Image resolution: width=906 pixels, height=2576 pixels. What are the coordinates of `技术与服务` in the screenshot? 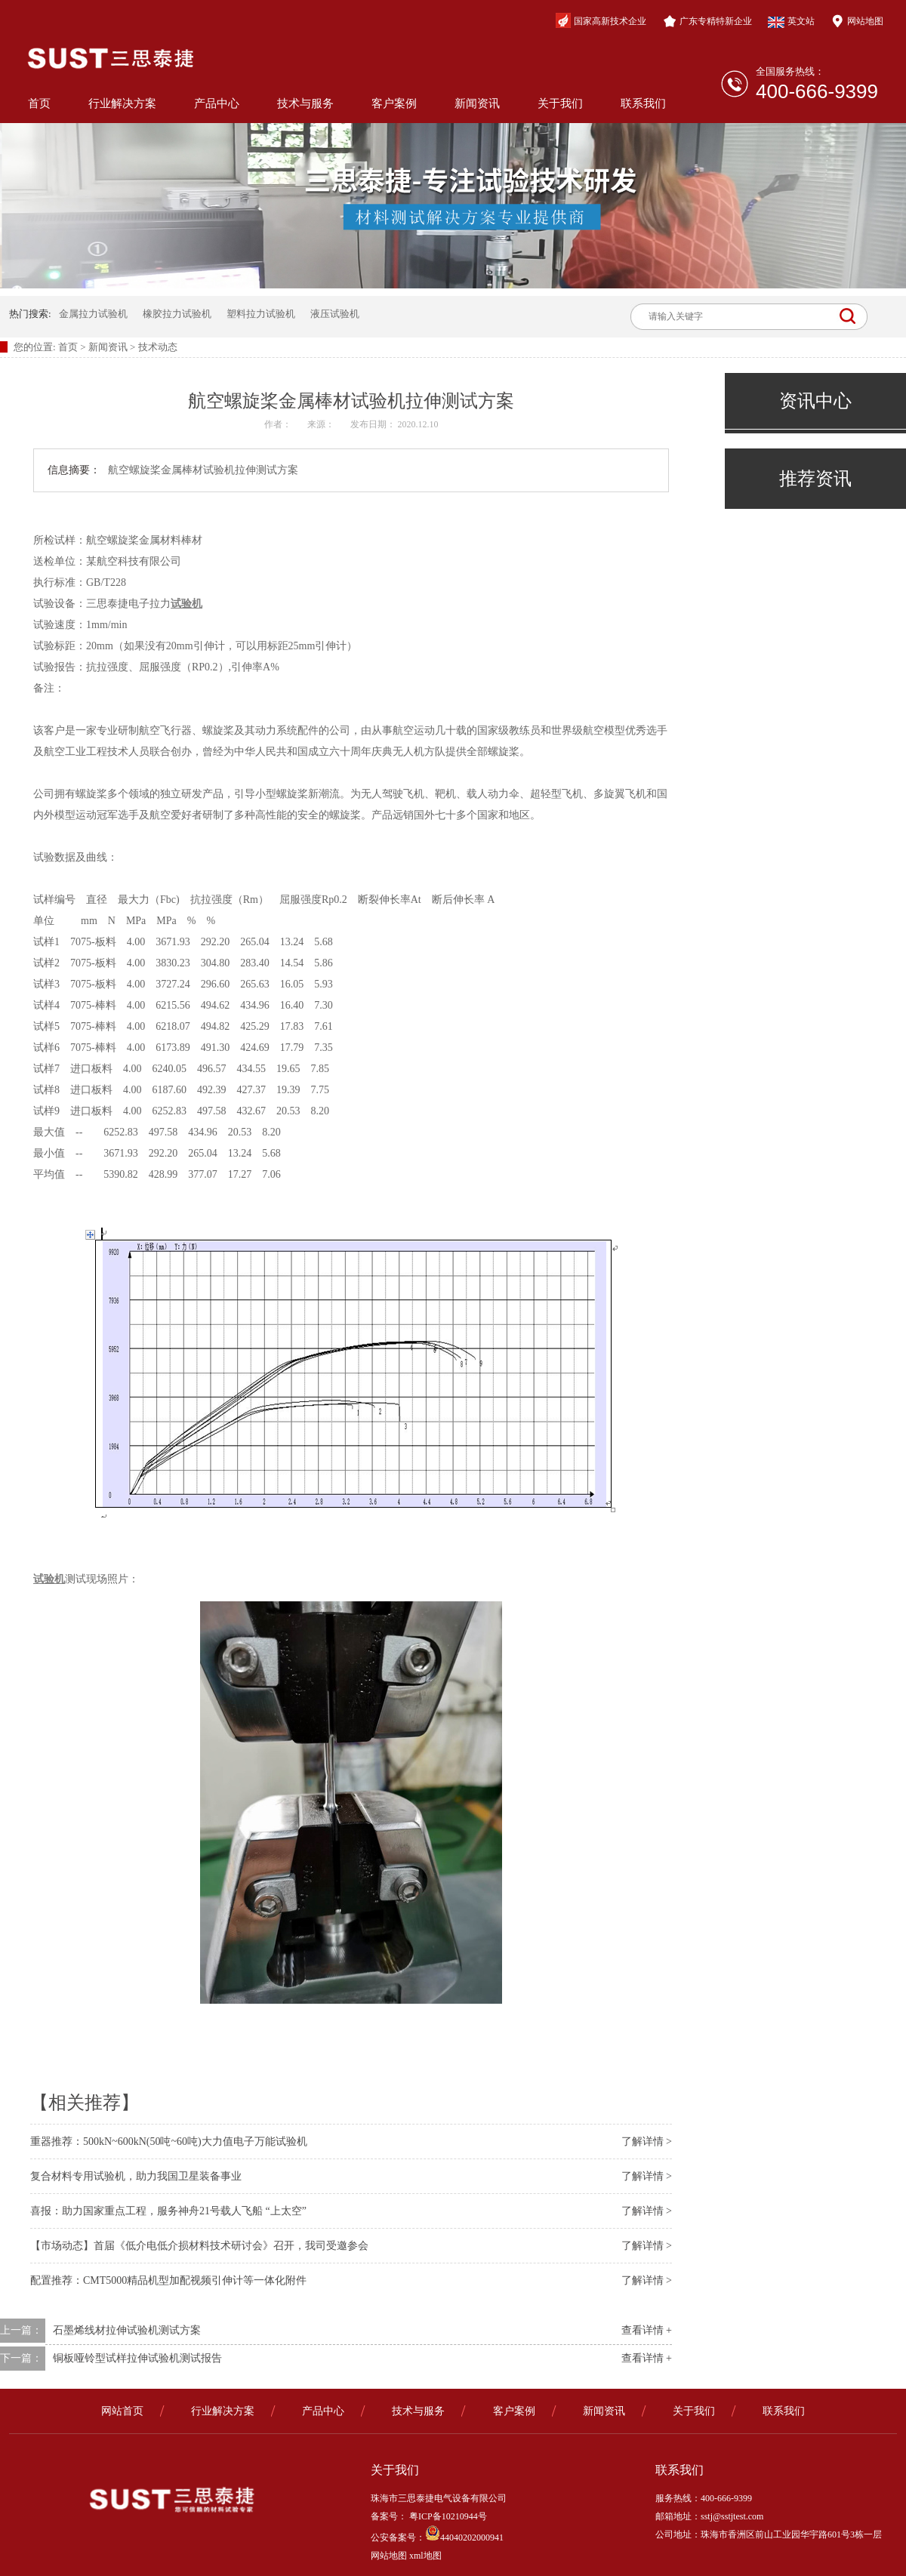 It's located at (305, 103).